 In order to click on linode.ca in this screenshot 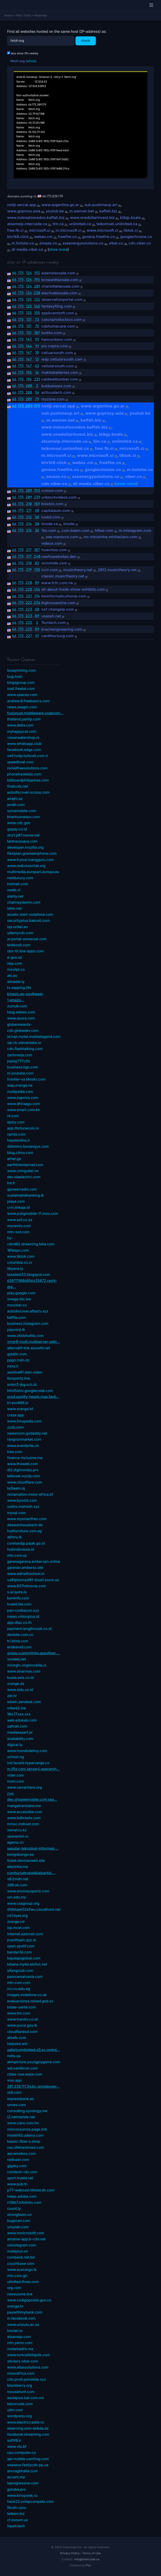, I will do `click(49, 524)`.